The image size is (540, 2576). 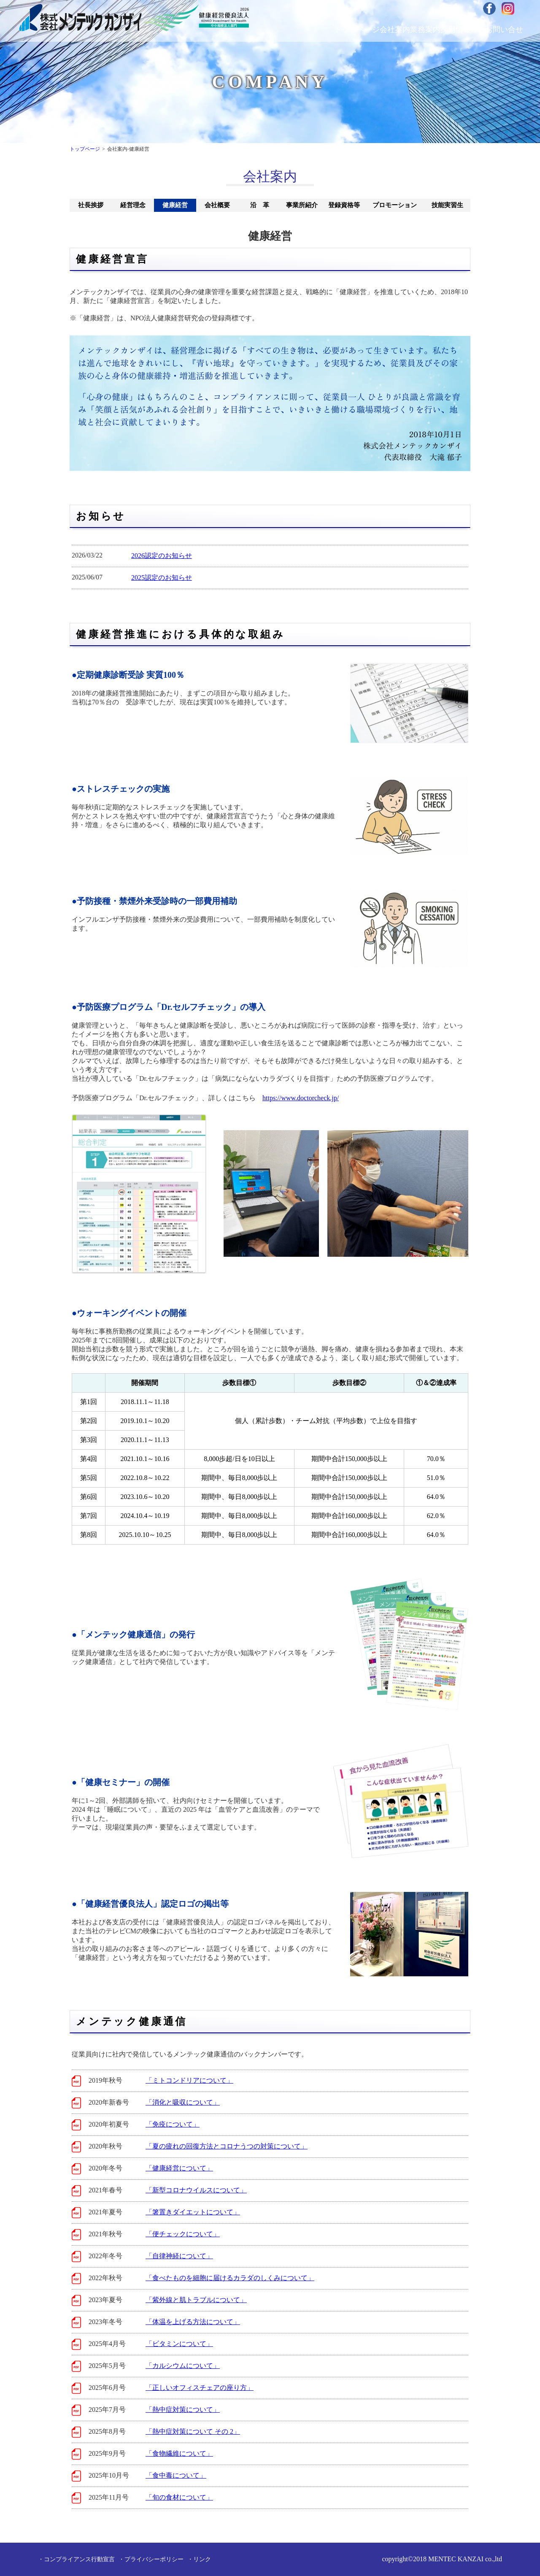 I want to click on 社長挨拶, so click(x=90, y=205).